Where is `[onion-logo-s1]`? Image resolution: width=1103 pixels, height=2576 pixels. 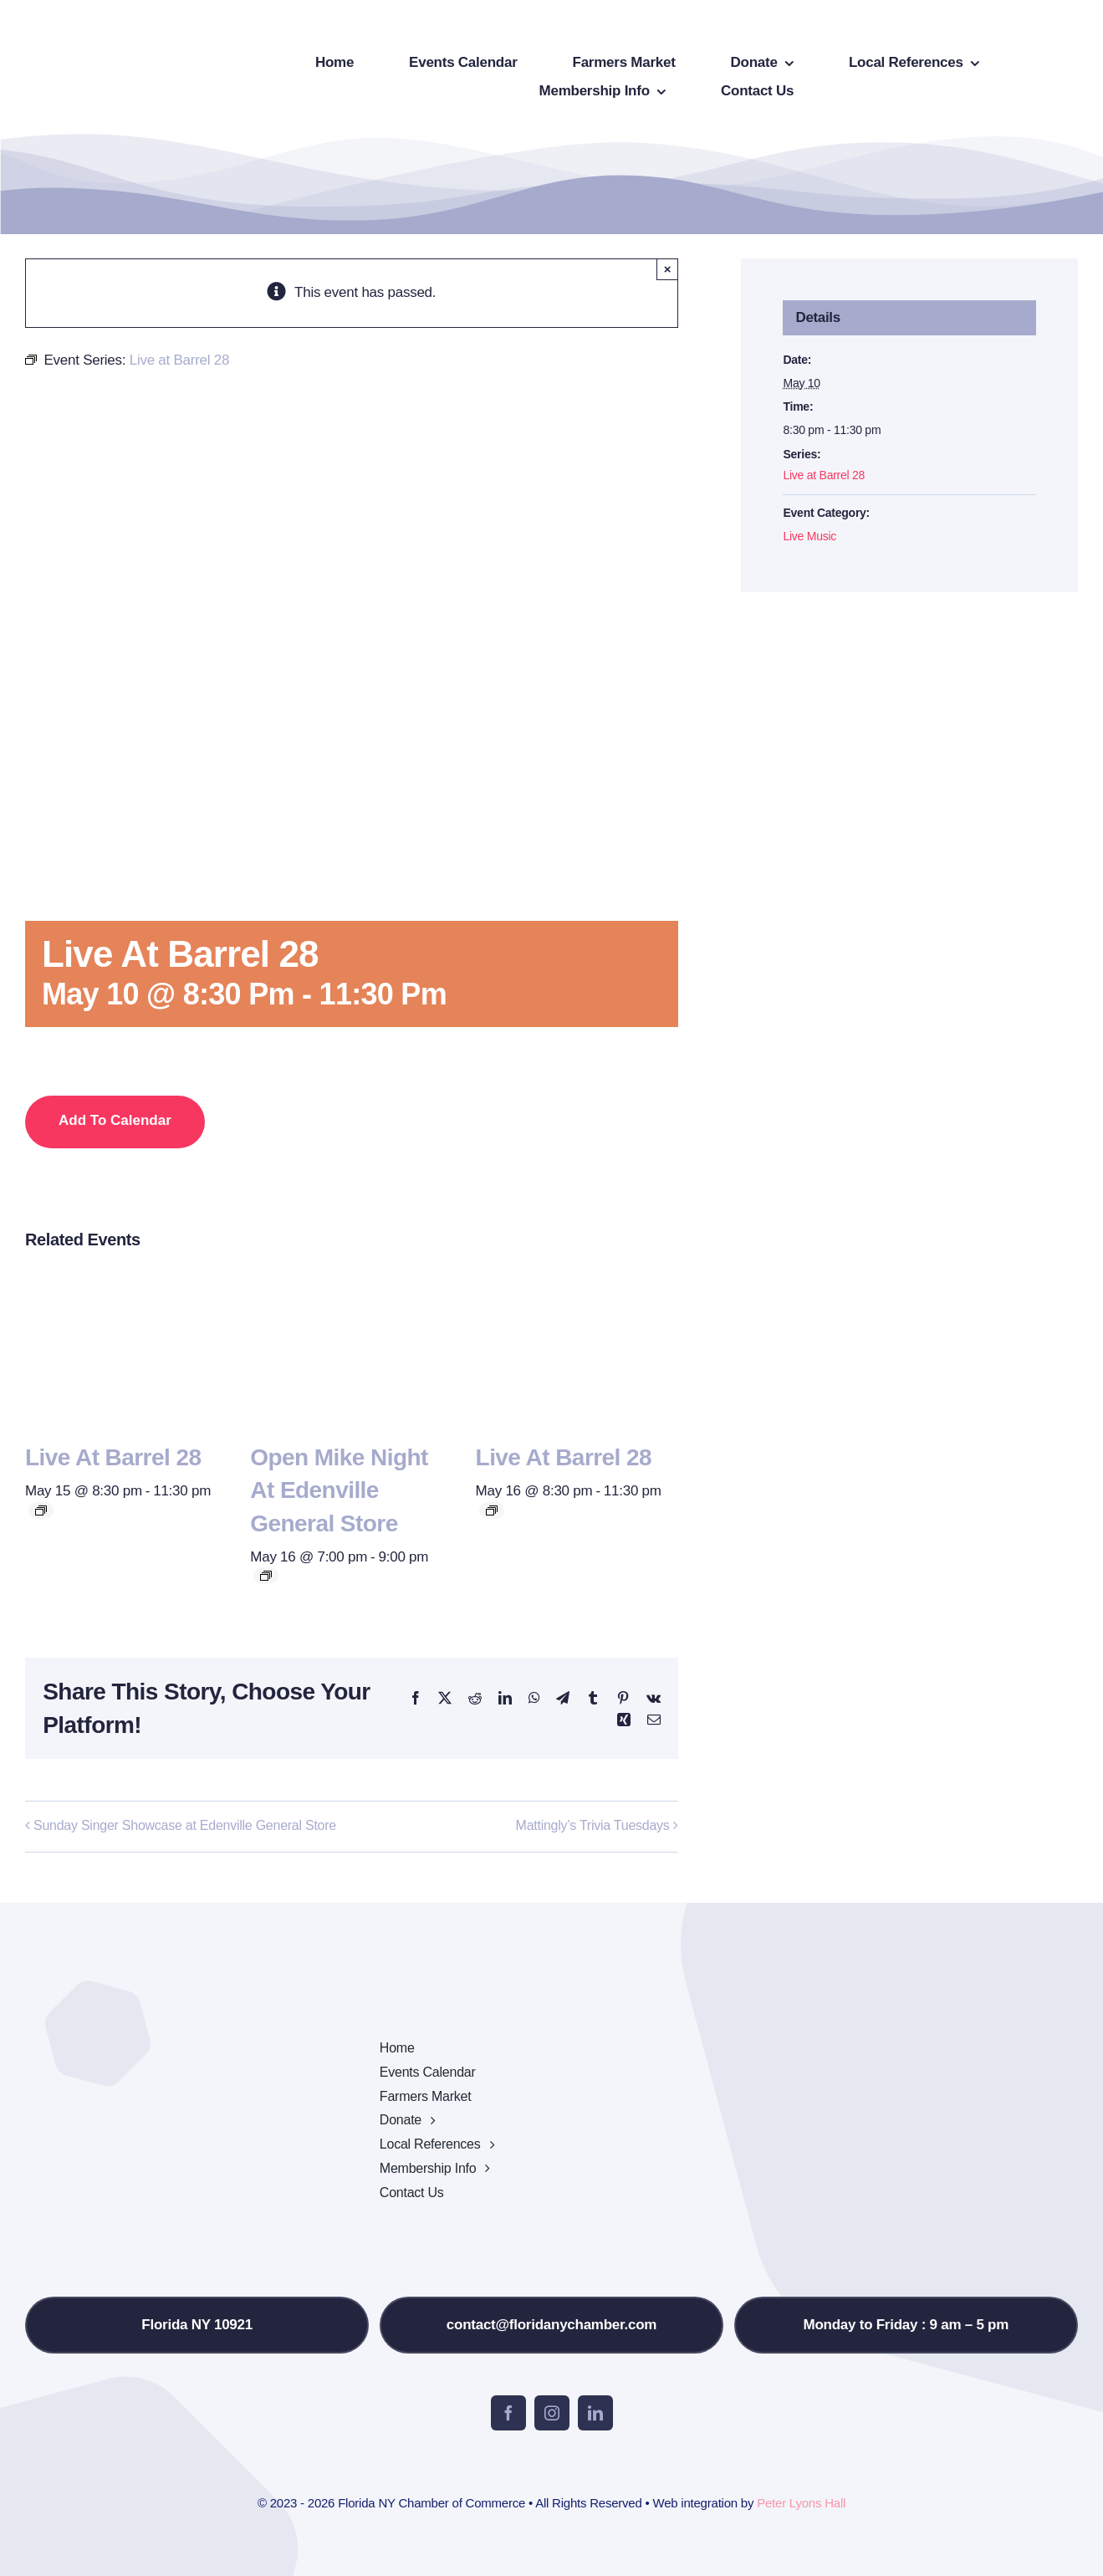 [onion-logo-s1] is located at coordinates (115, 24).